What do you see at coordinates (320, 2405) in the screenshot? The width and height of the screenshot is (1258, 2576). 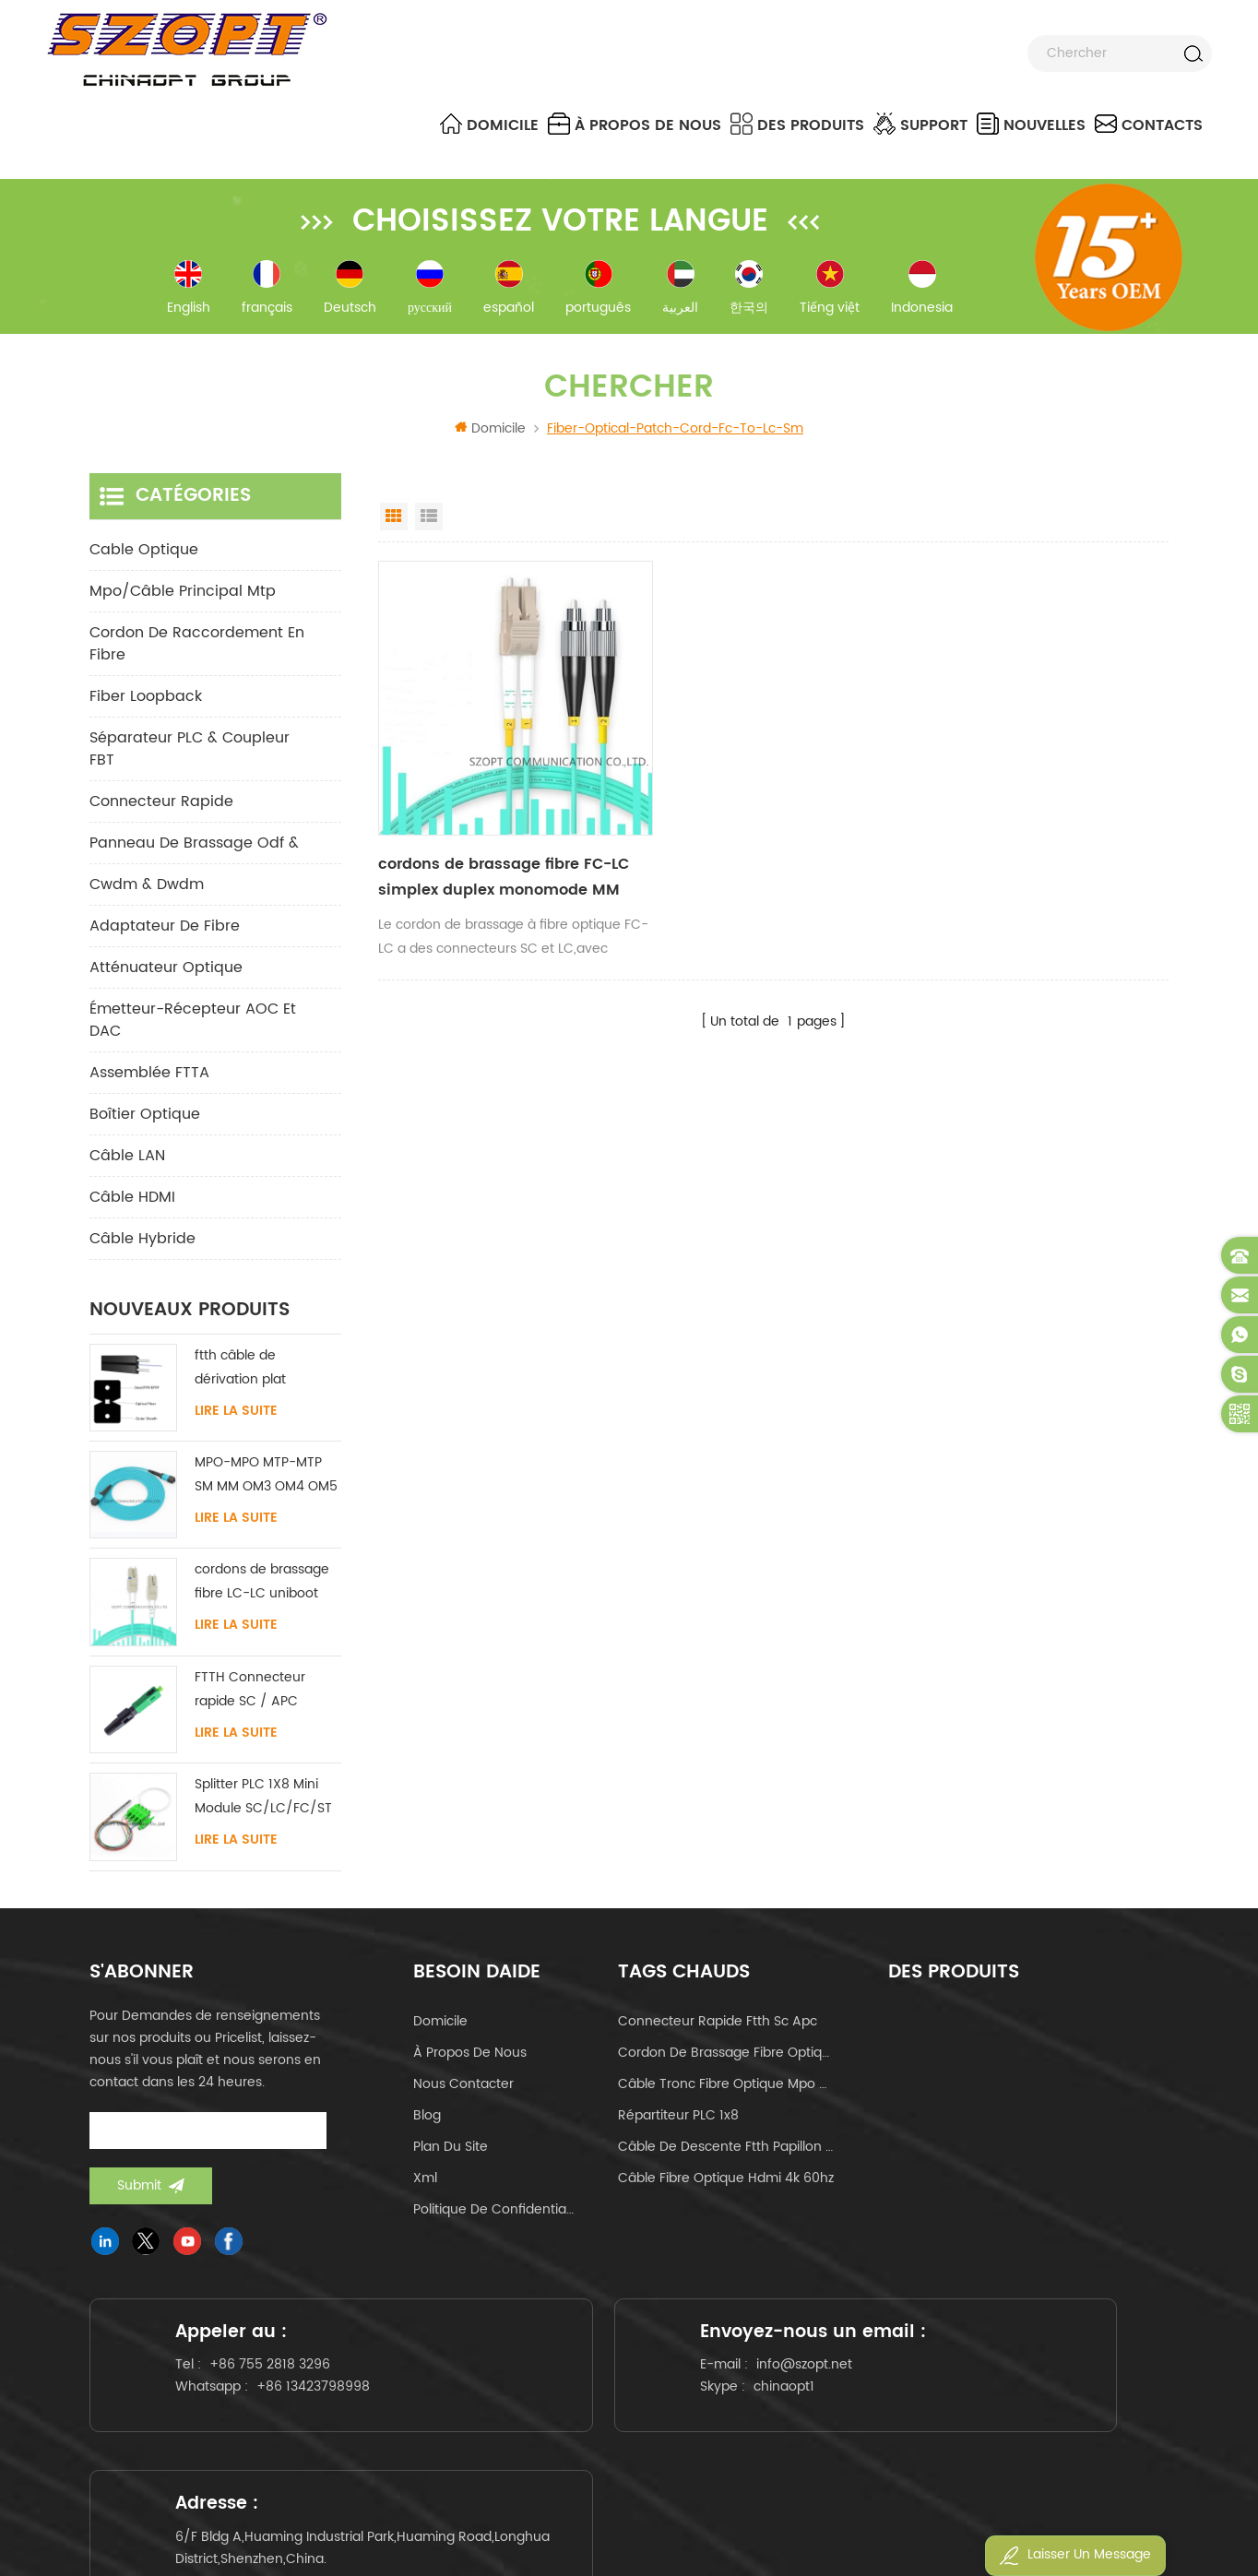 I see `+86 13423798998` at bounding box center [320, 2405].